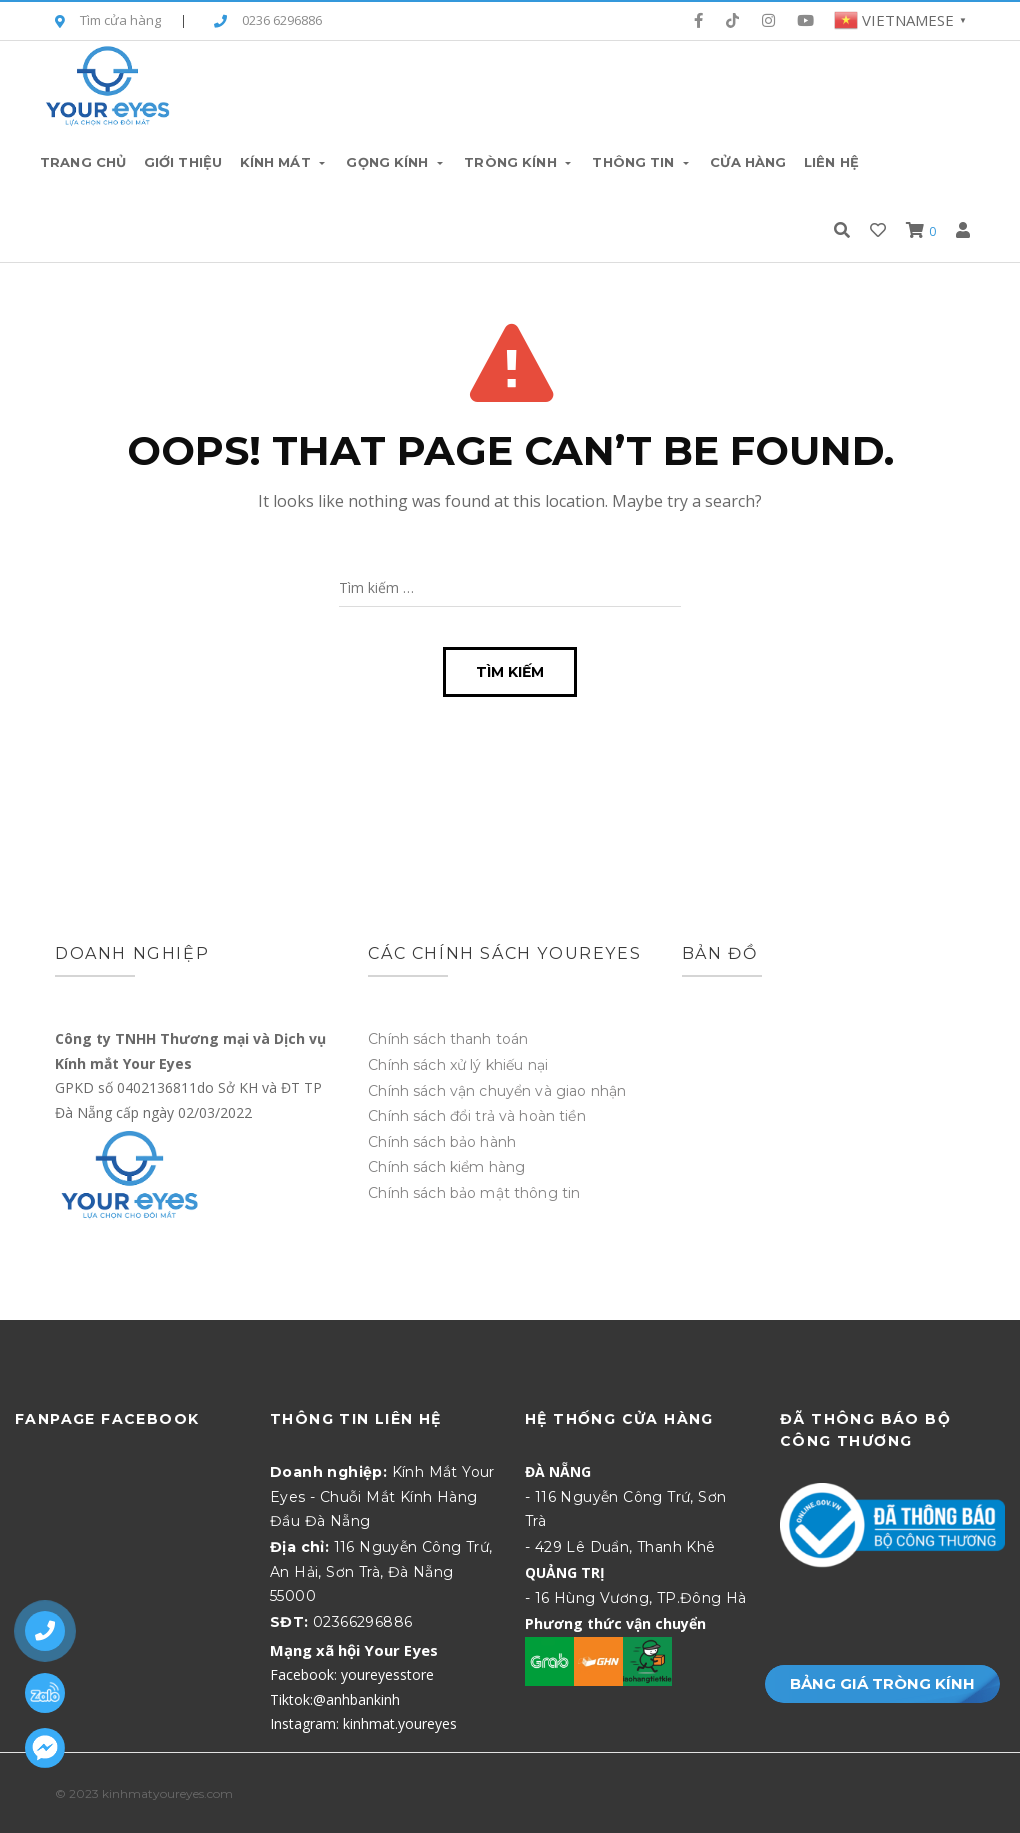 The width and height of the screenshot is (1020, 1833). Describe the element at coordinates (352, 1674) in the screenshot. I see `Facebook: youreyesstore` at that location.